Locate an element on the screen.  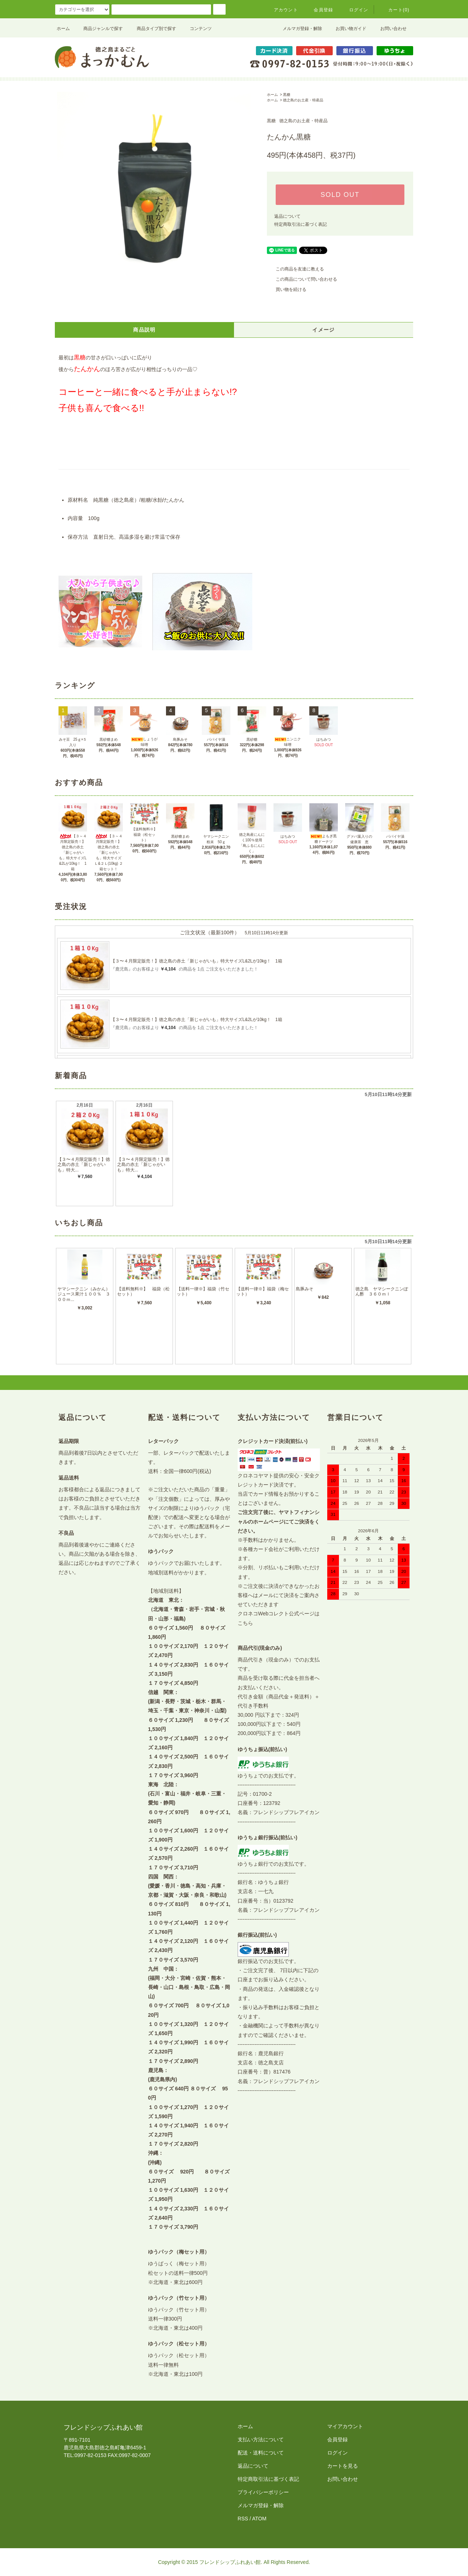
買い物を続ける is located at coordinates (286, 289).